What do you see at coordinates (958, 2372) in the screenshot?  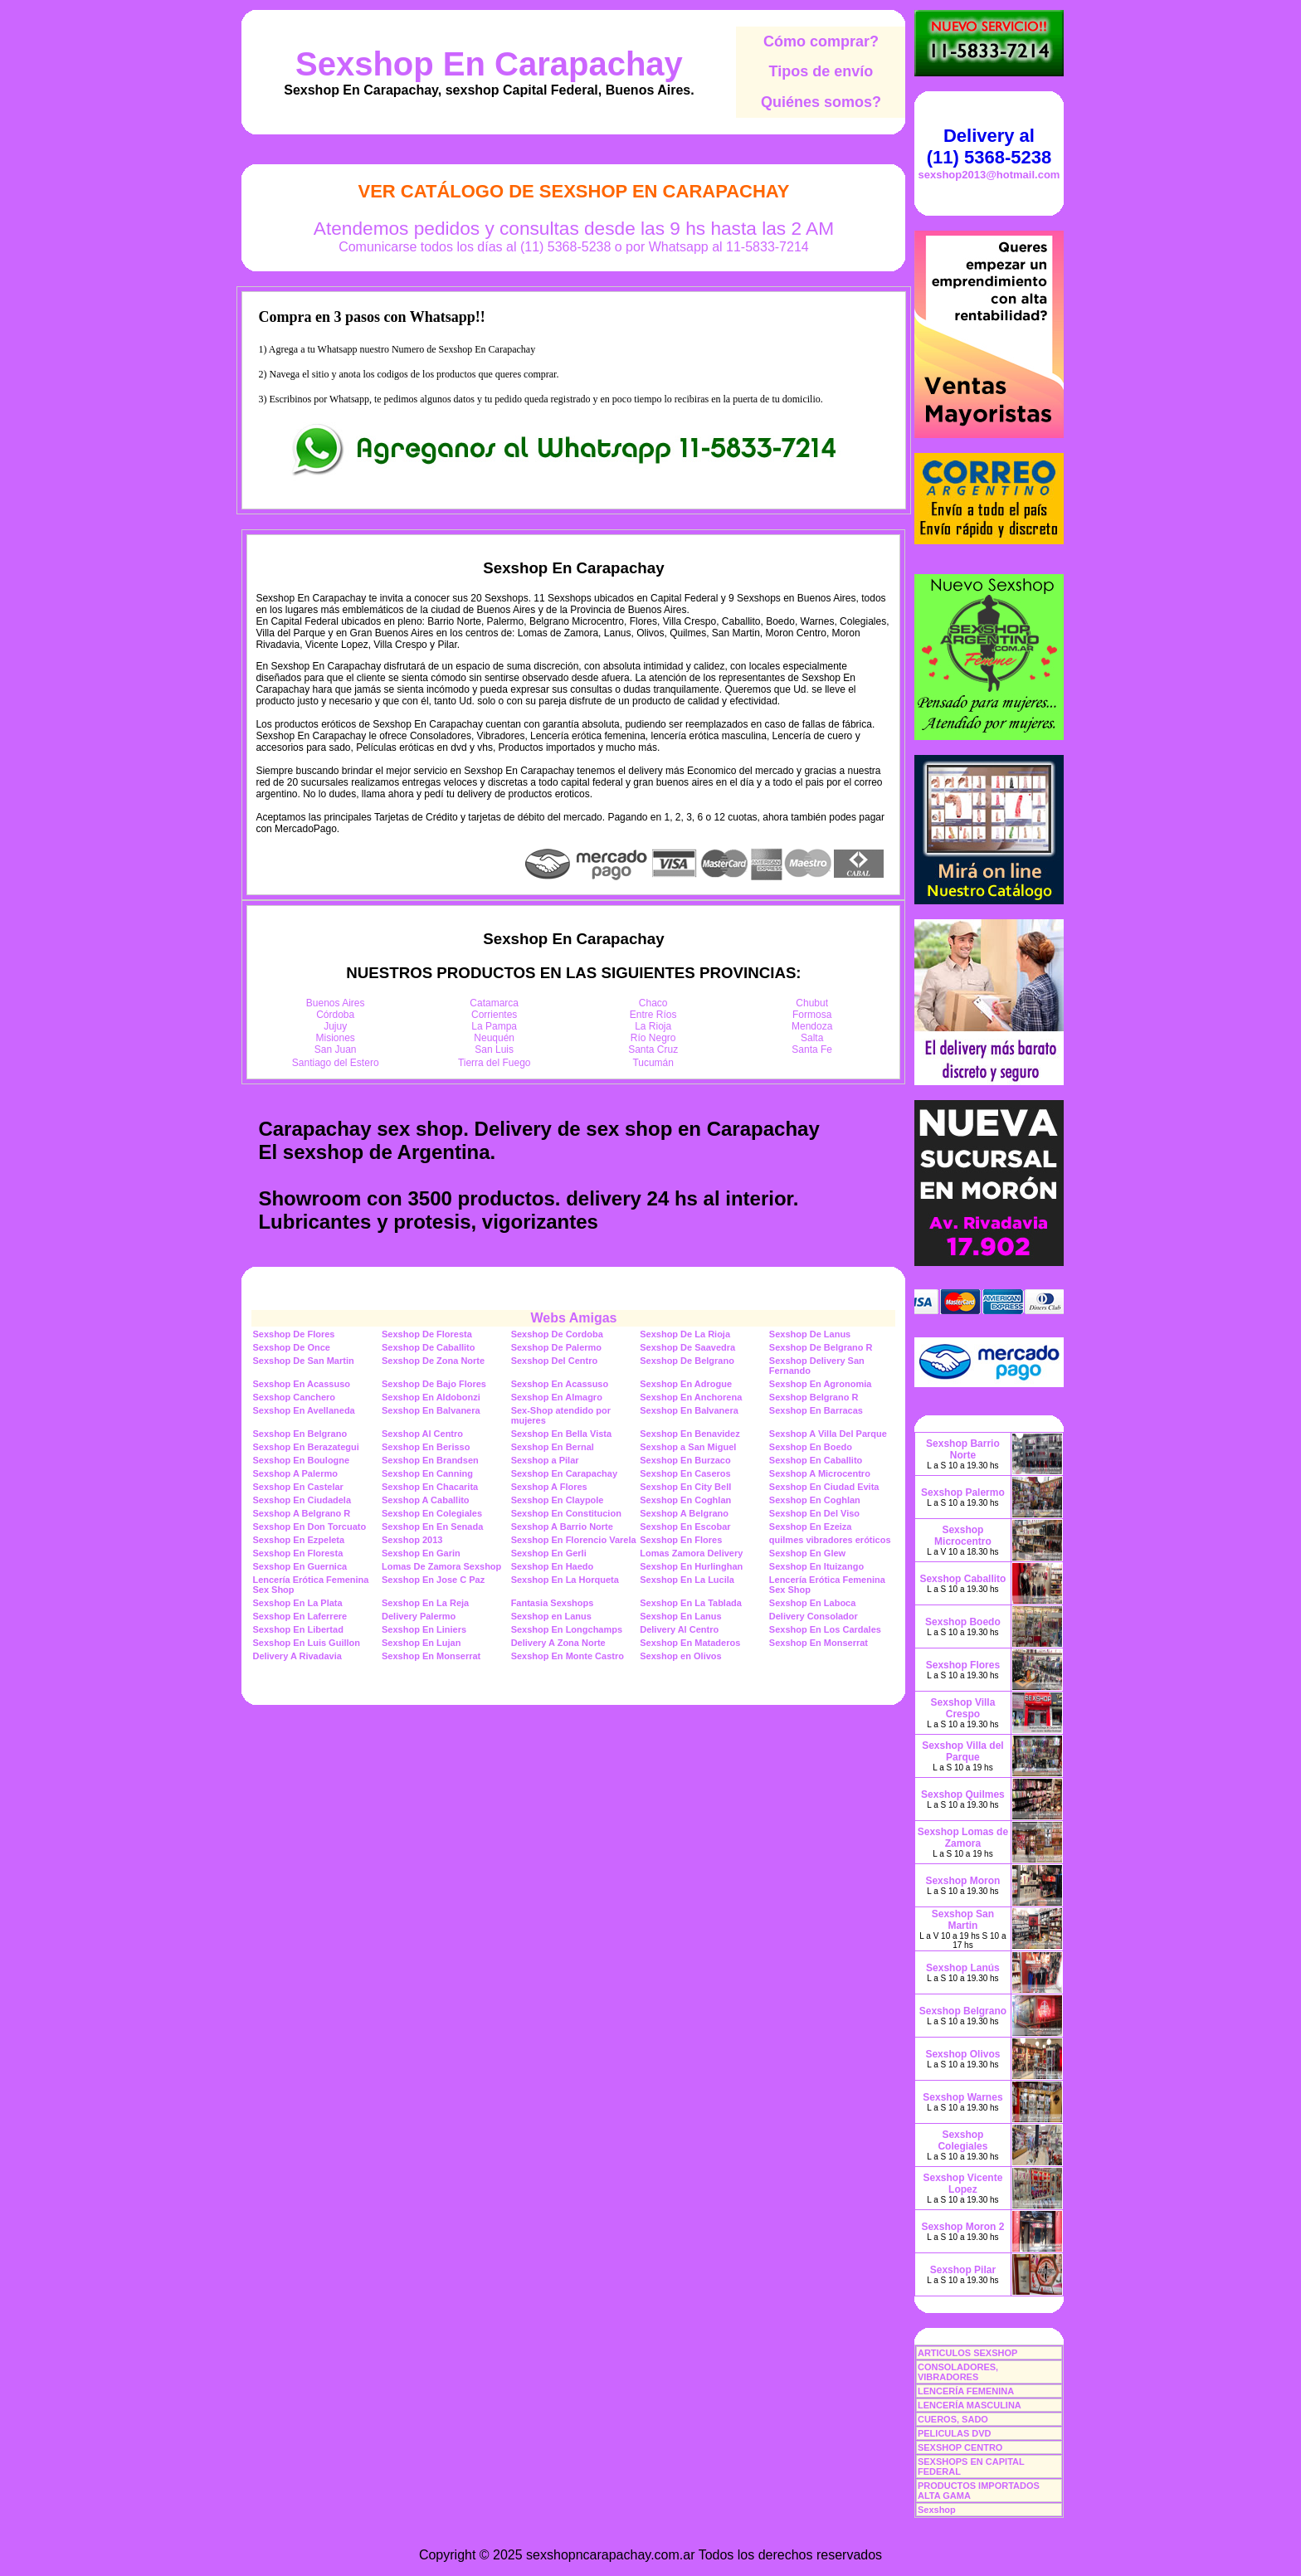 I see `CONSOLADORES, VIBRADORES` at bounding box center [958, 2372].